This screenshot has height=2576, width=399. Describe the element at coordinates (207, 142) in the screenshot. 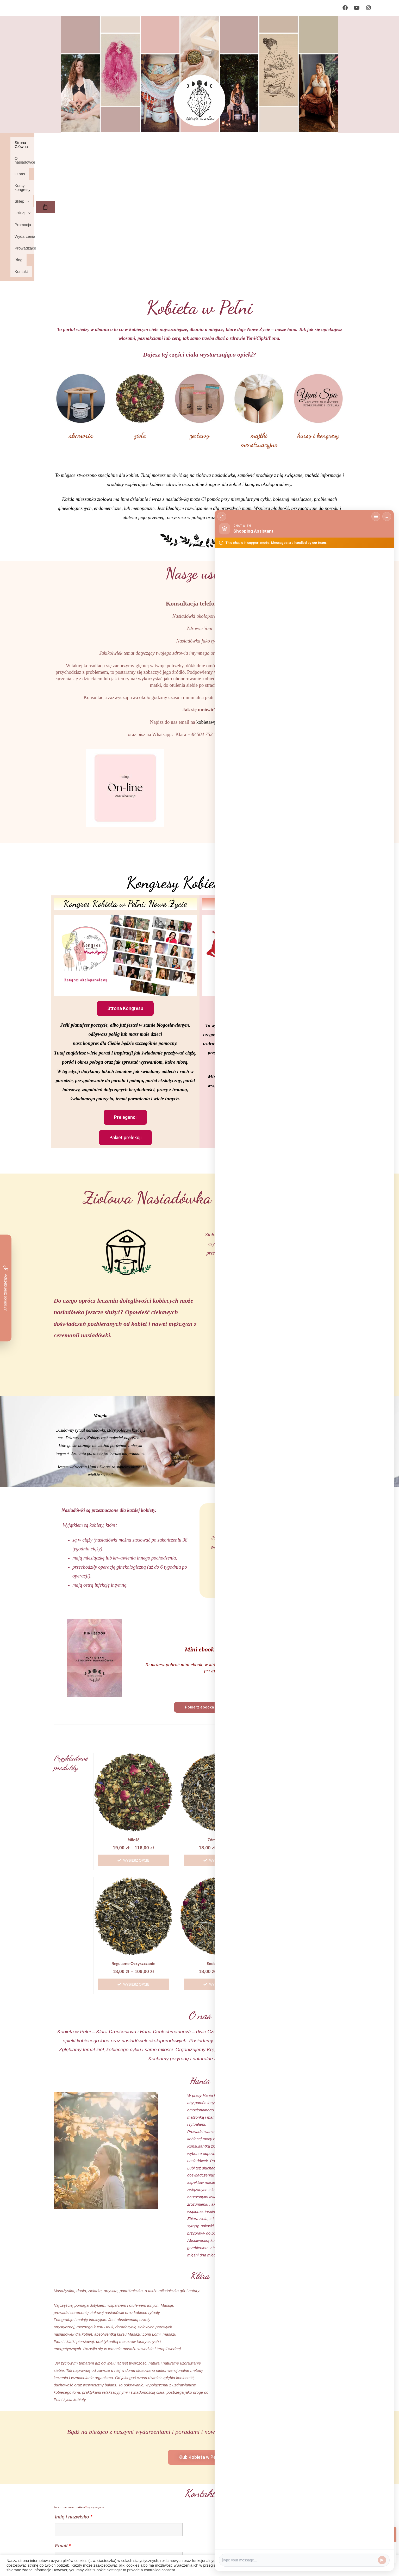

I see `Usługi` at that location.